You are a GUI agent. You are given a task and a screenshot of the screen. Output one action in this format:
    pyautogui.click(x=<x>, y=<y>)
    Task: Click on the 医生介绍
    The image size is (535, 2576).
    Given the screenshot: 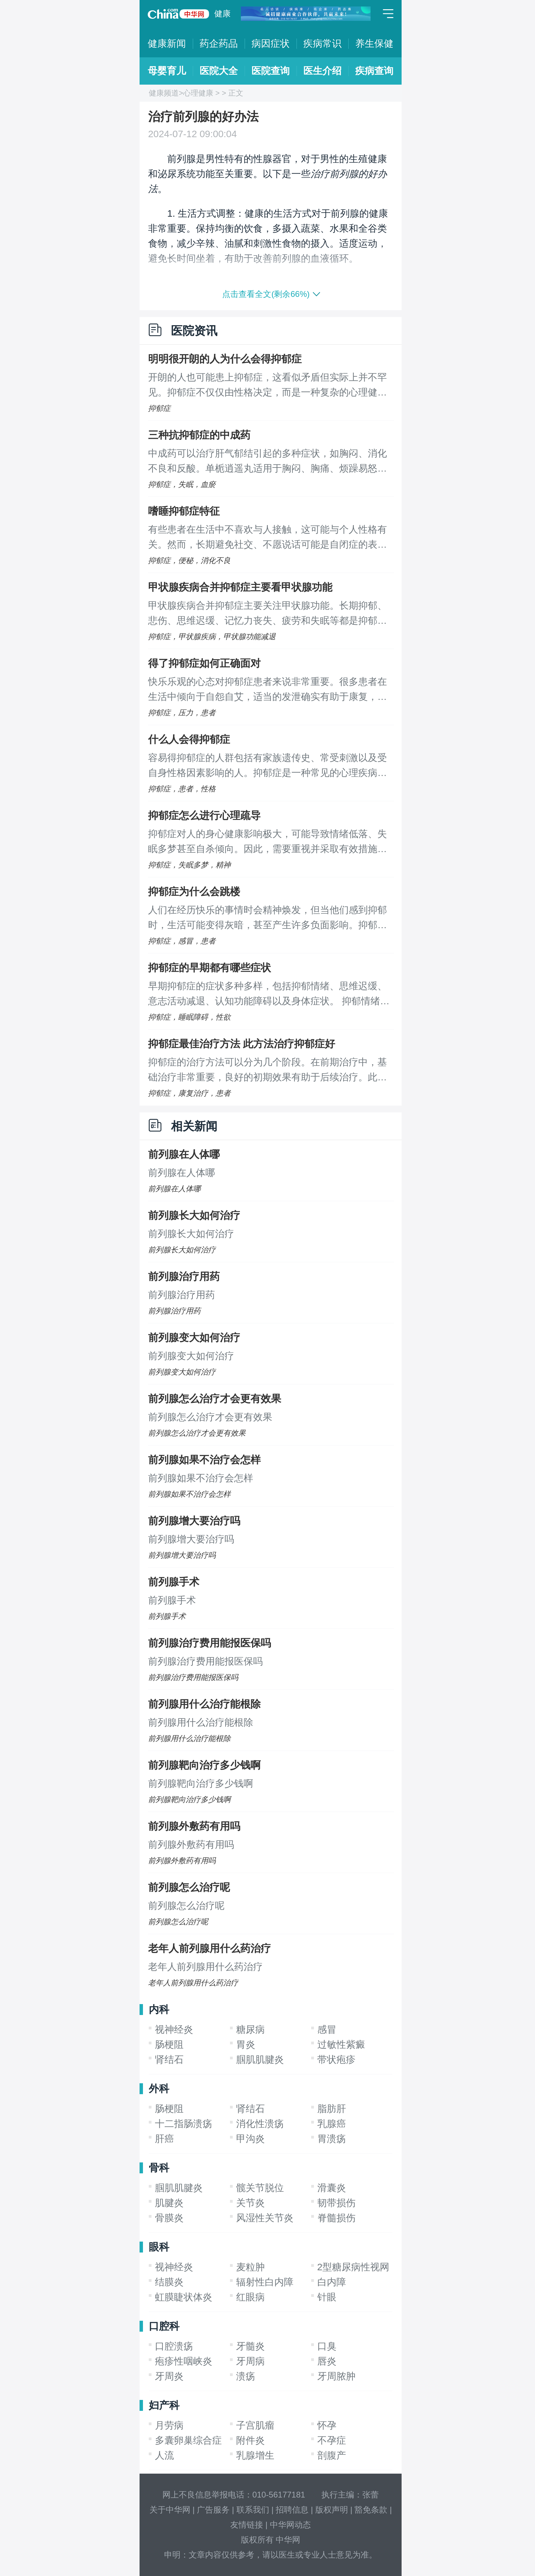 What is the action you would take?
    pyautogui.click(x=322, y=71)
    